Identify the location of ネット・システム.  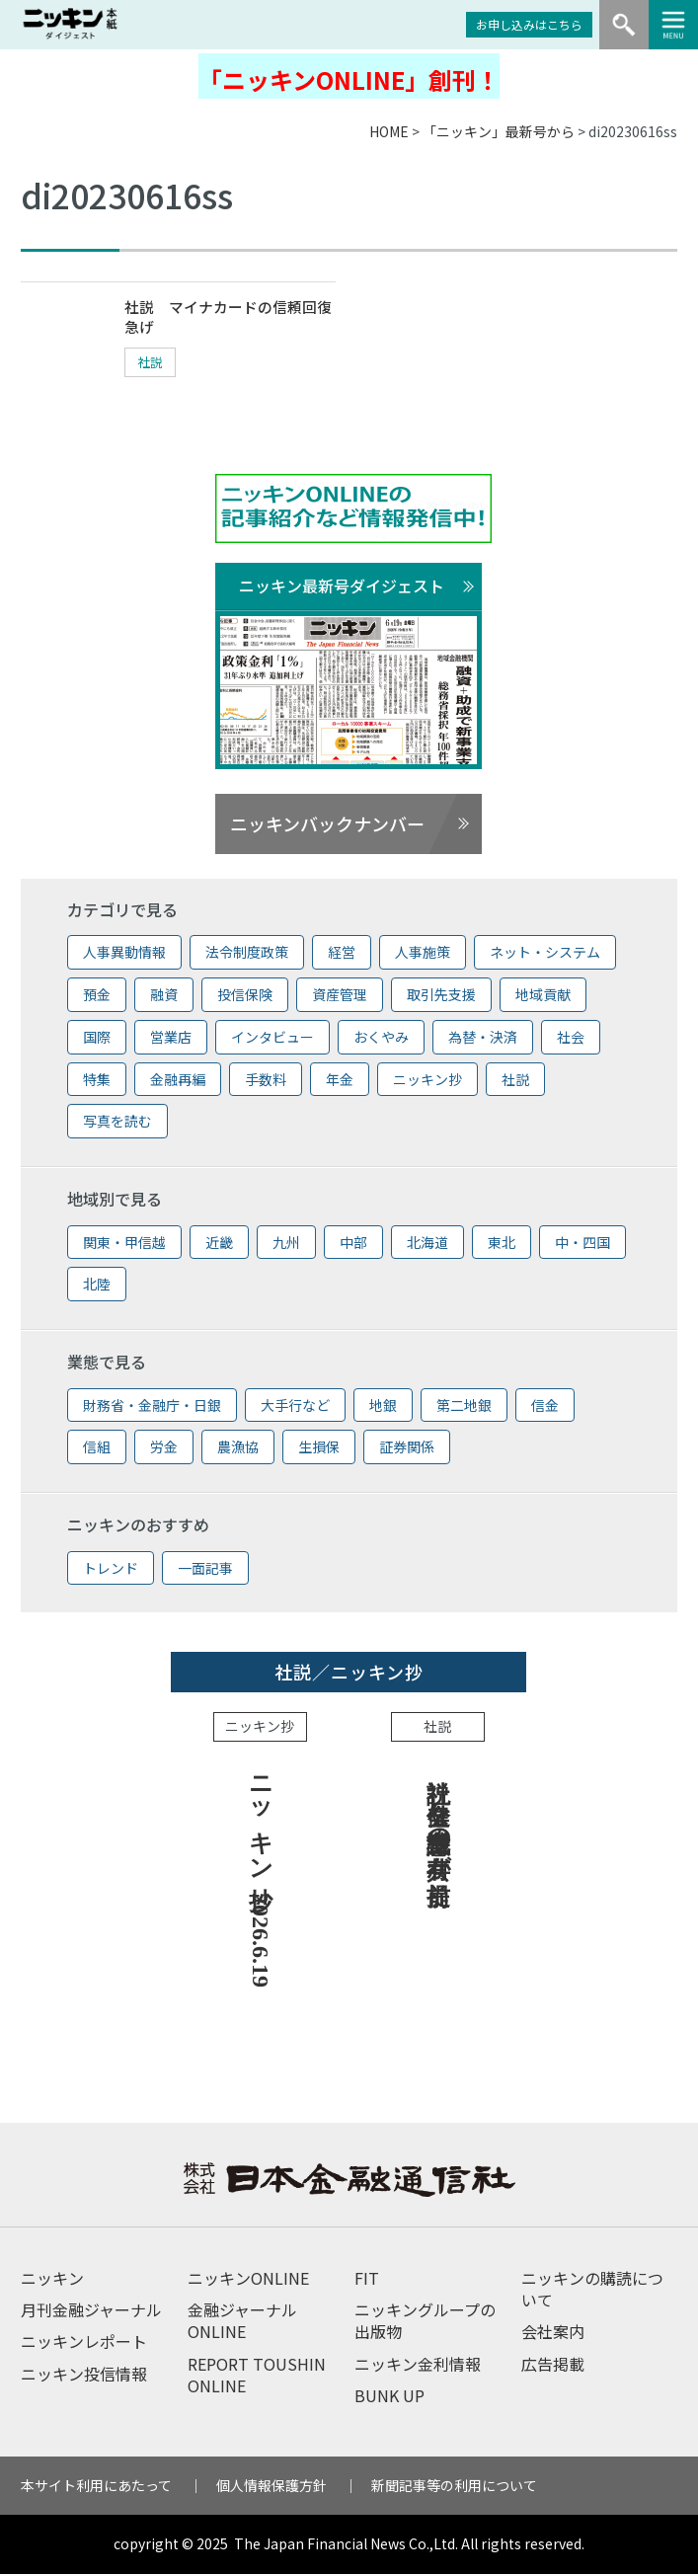
(545, 954).